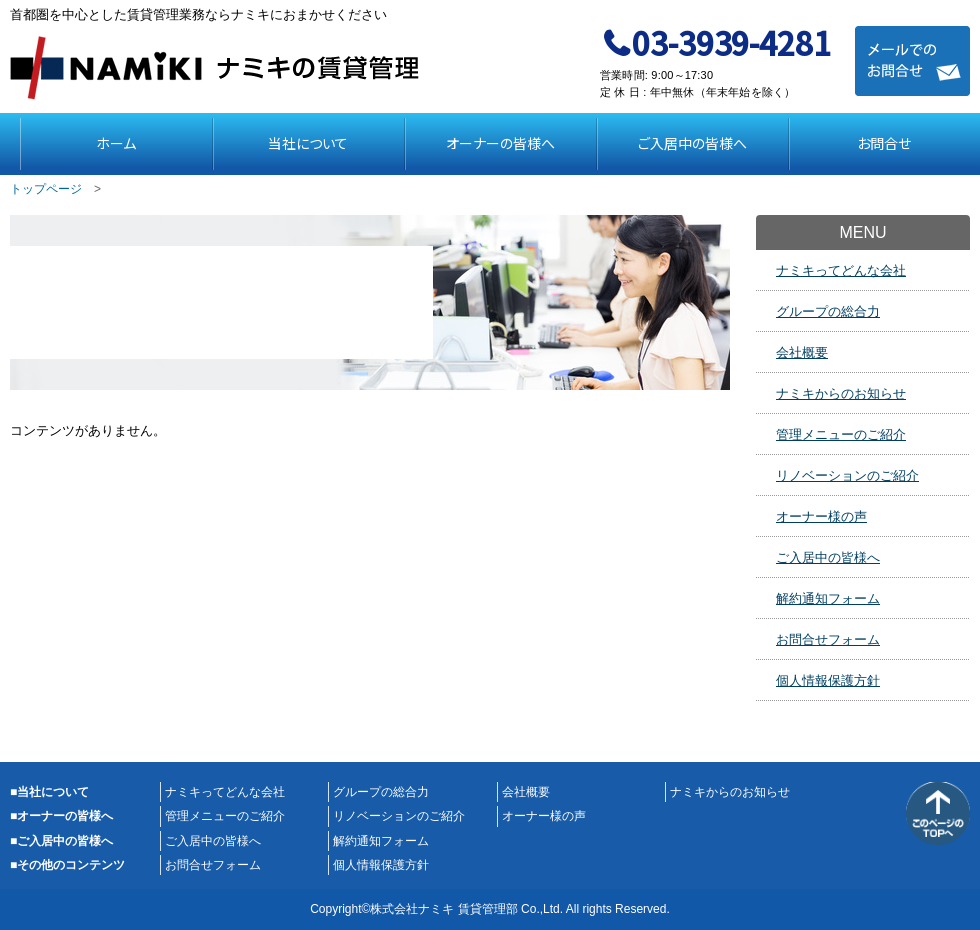 This screenshot has height=930, width=980. Describe the element at coordinates (802, 352) in the screenshot. I see `会社概要` at that location.